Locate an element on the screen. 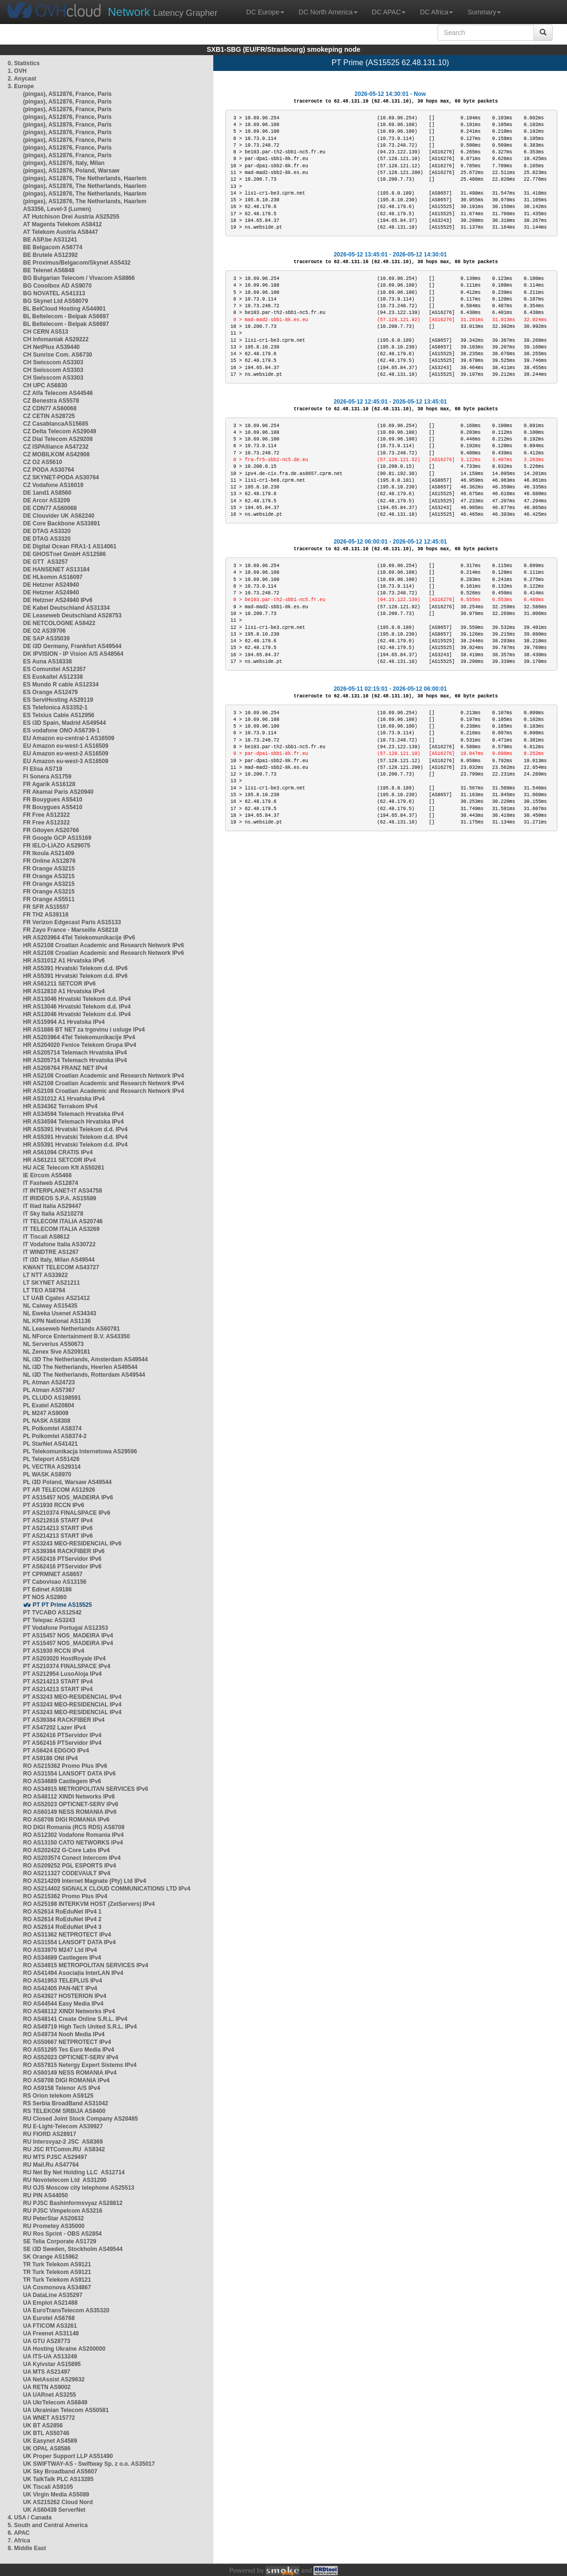 This screenshot has width=567, height=2576. EU Amazon eu-west-1 AS16509 is located at coordinates (65, 746).